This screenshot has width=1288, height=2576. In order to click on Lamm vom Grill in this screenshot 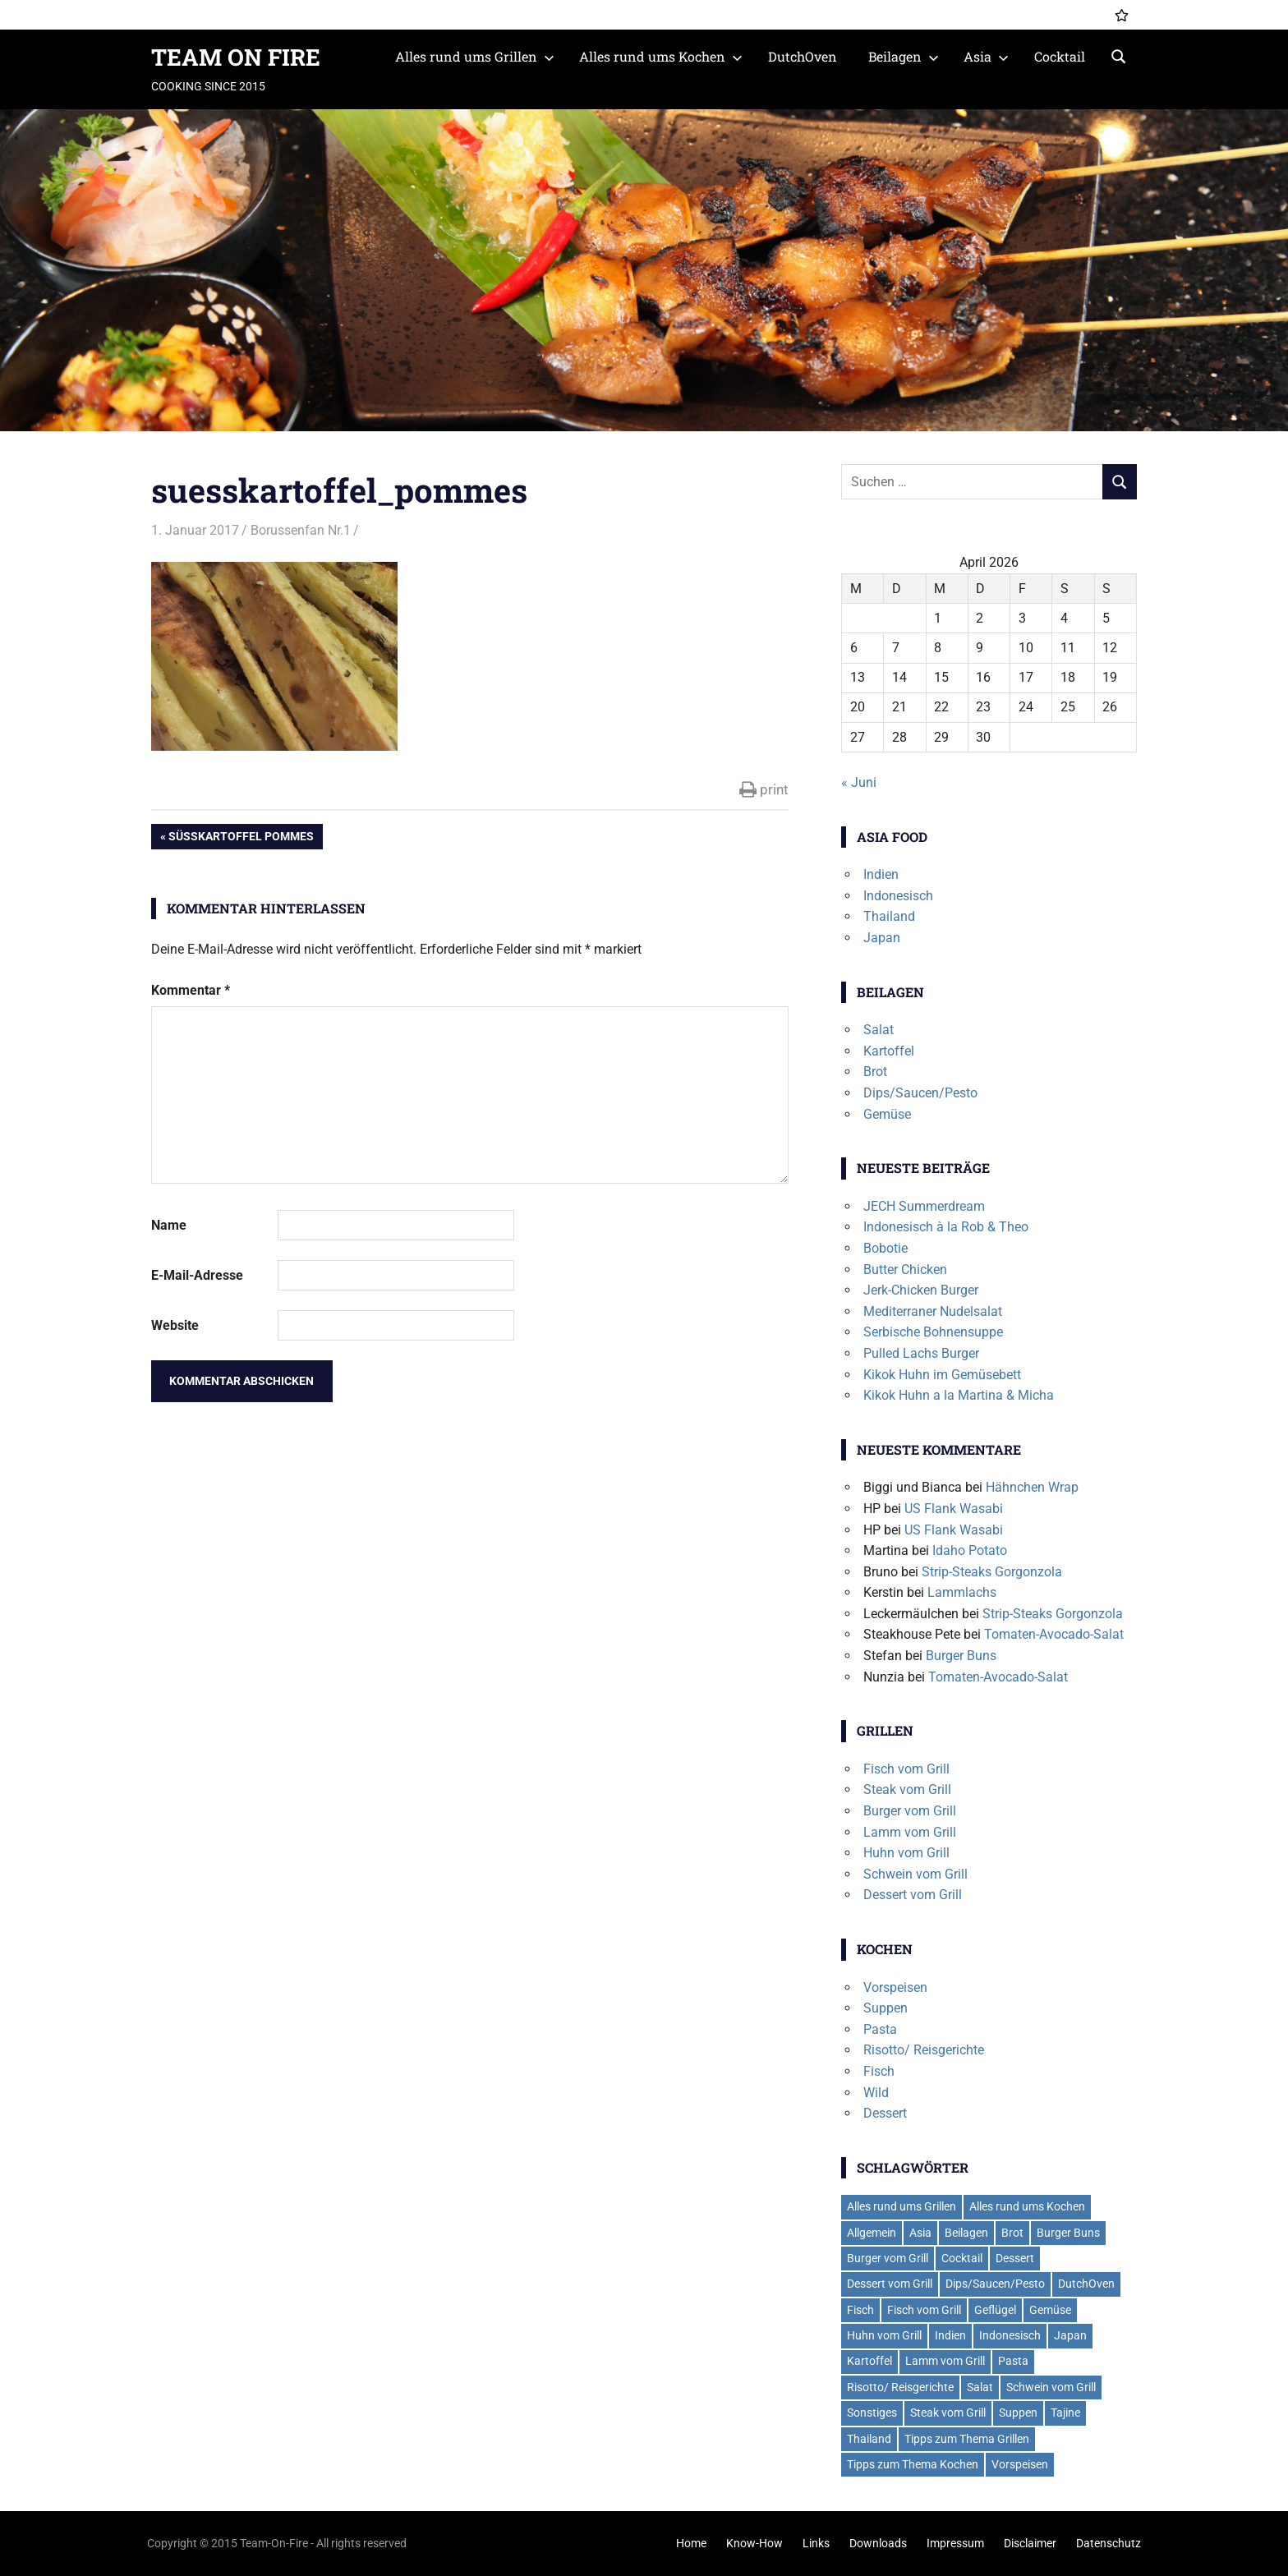, I will do `click(909, 1832)`.